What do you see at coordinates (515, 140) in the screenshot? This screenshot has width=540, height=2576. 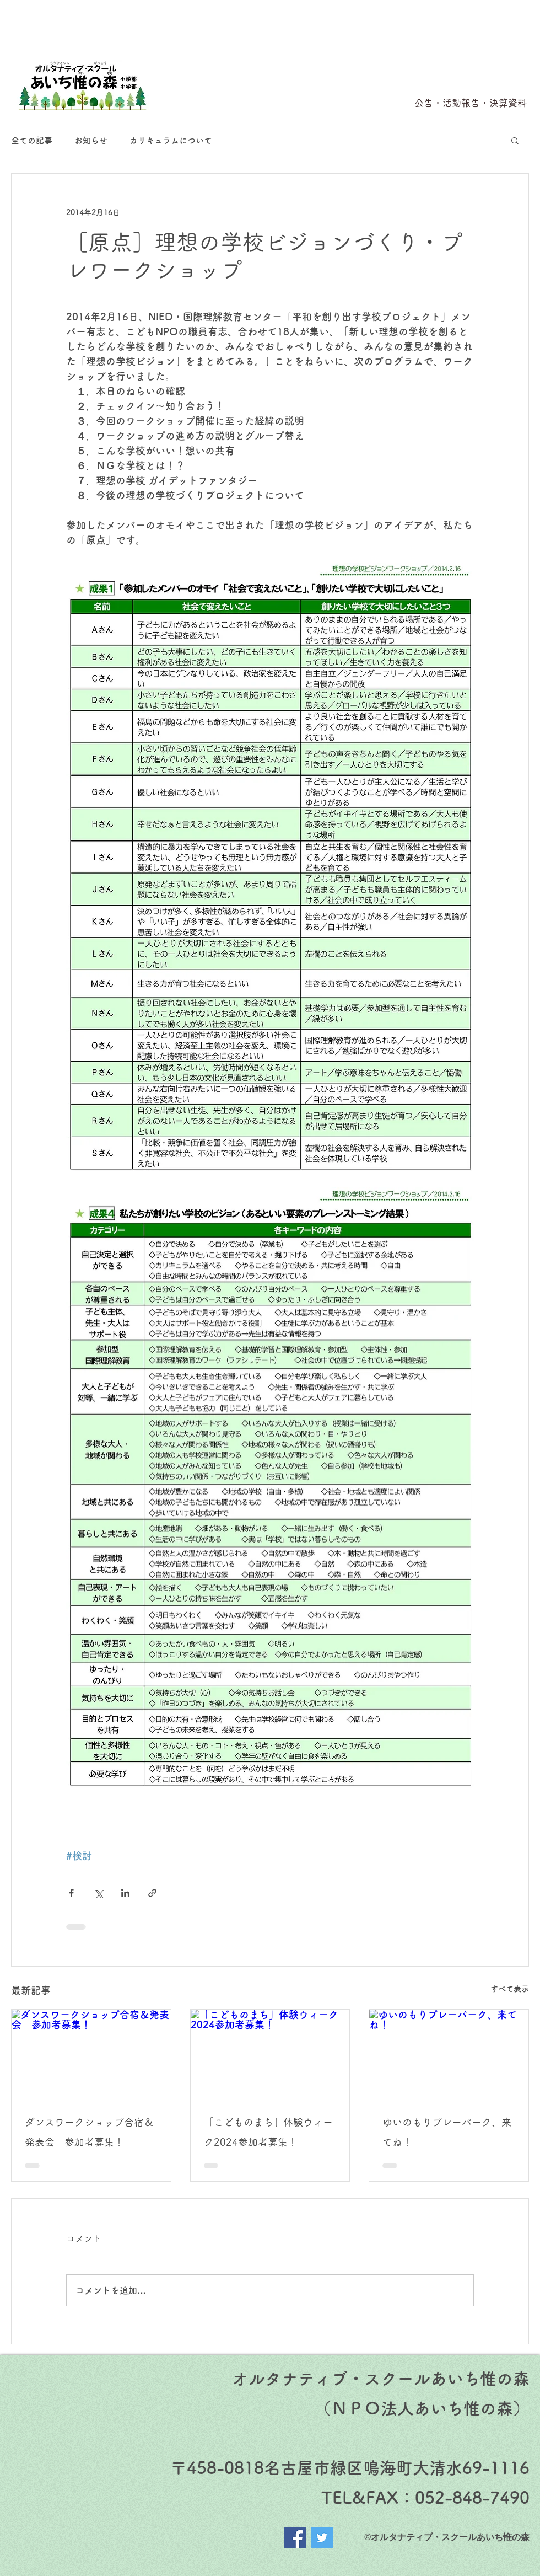 I see `[button]` at bounding box center [515, 140].